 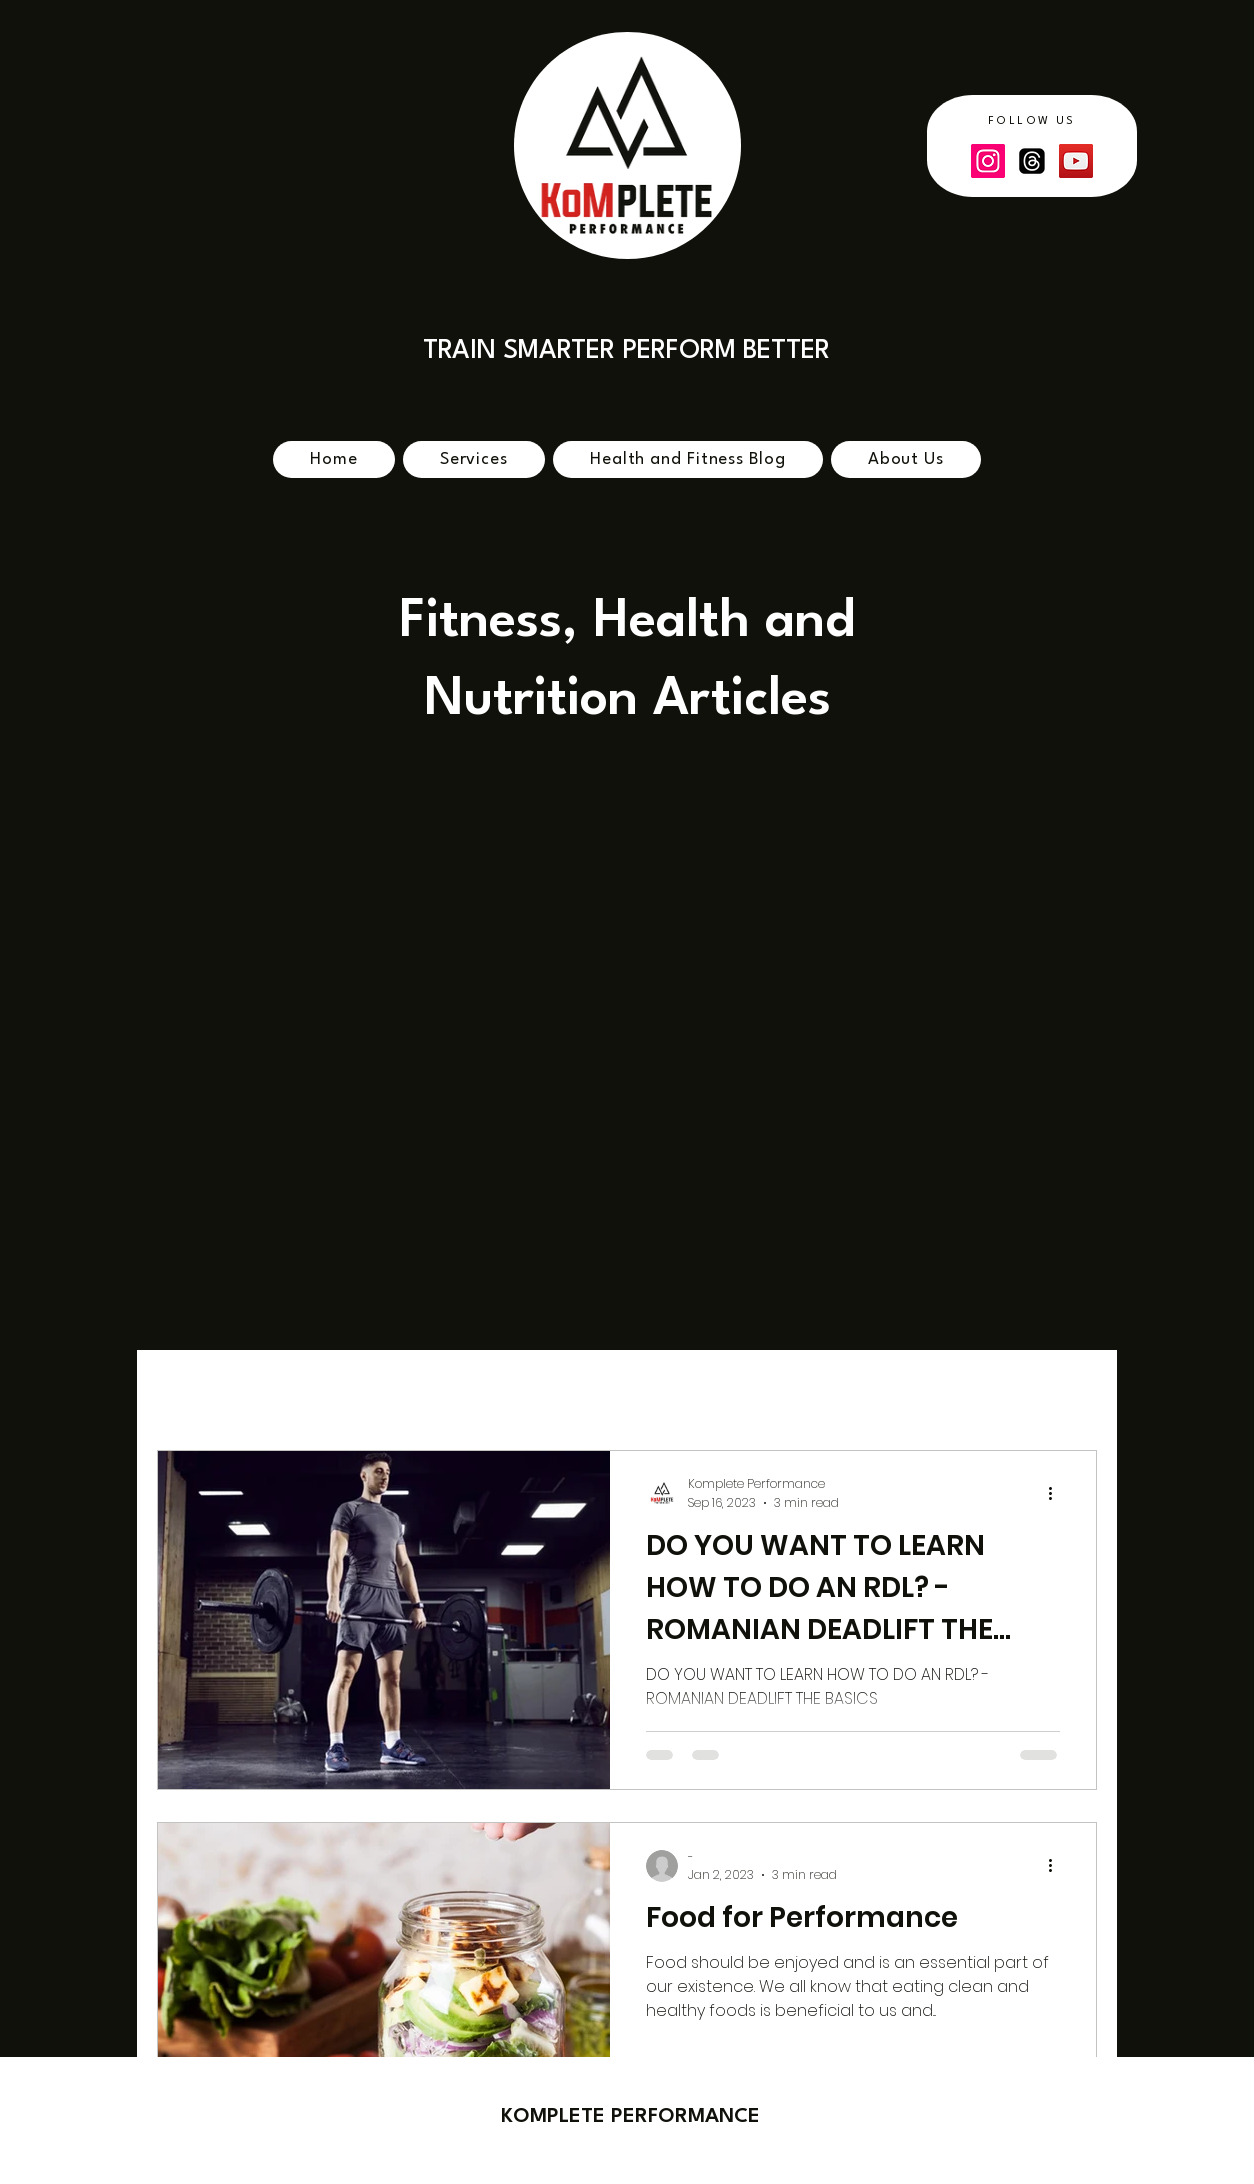 What do you see at coordinates (188, 1389) in the screenshot?
I see `All Posts` at bounding box center [188, 1389].